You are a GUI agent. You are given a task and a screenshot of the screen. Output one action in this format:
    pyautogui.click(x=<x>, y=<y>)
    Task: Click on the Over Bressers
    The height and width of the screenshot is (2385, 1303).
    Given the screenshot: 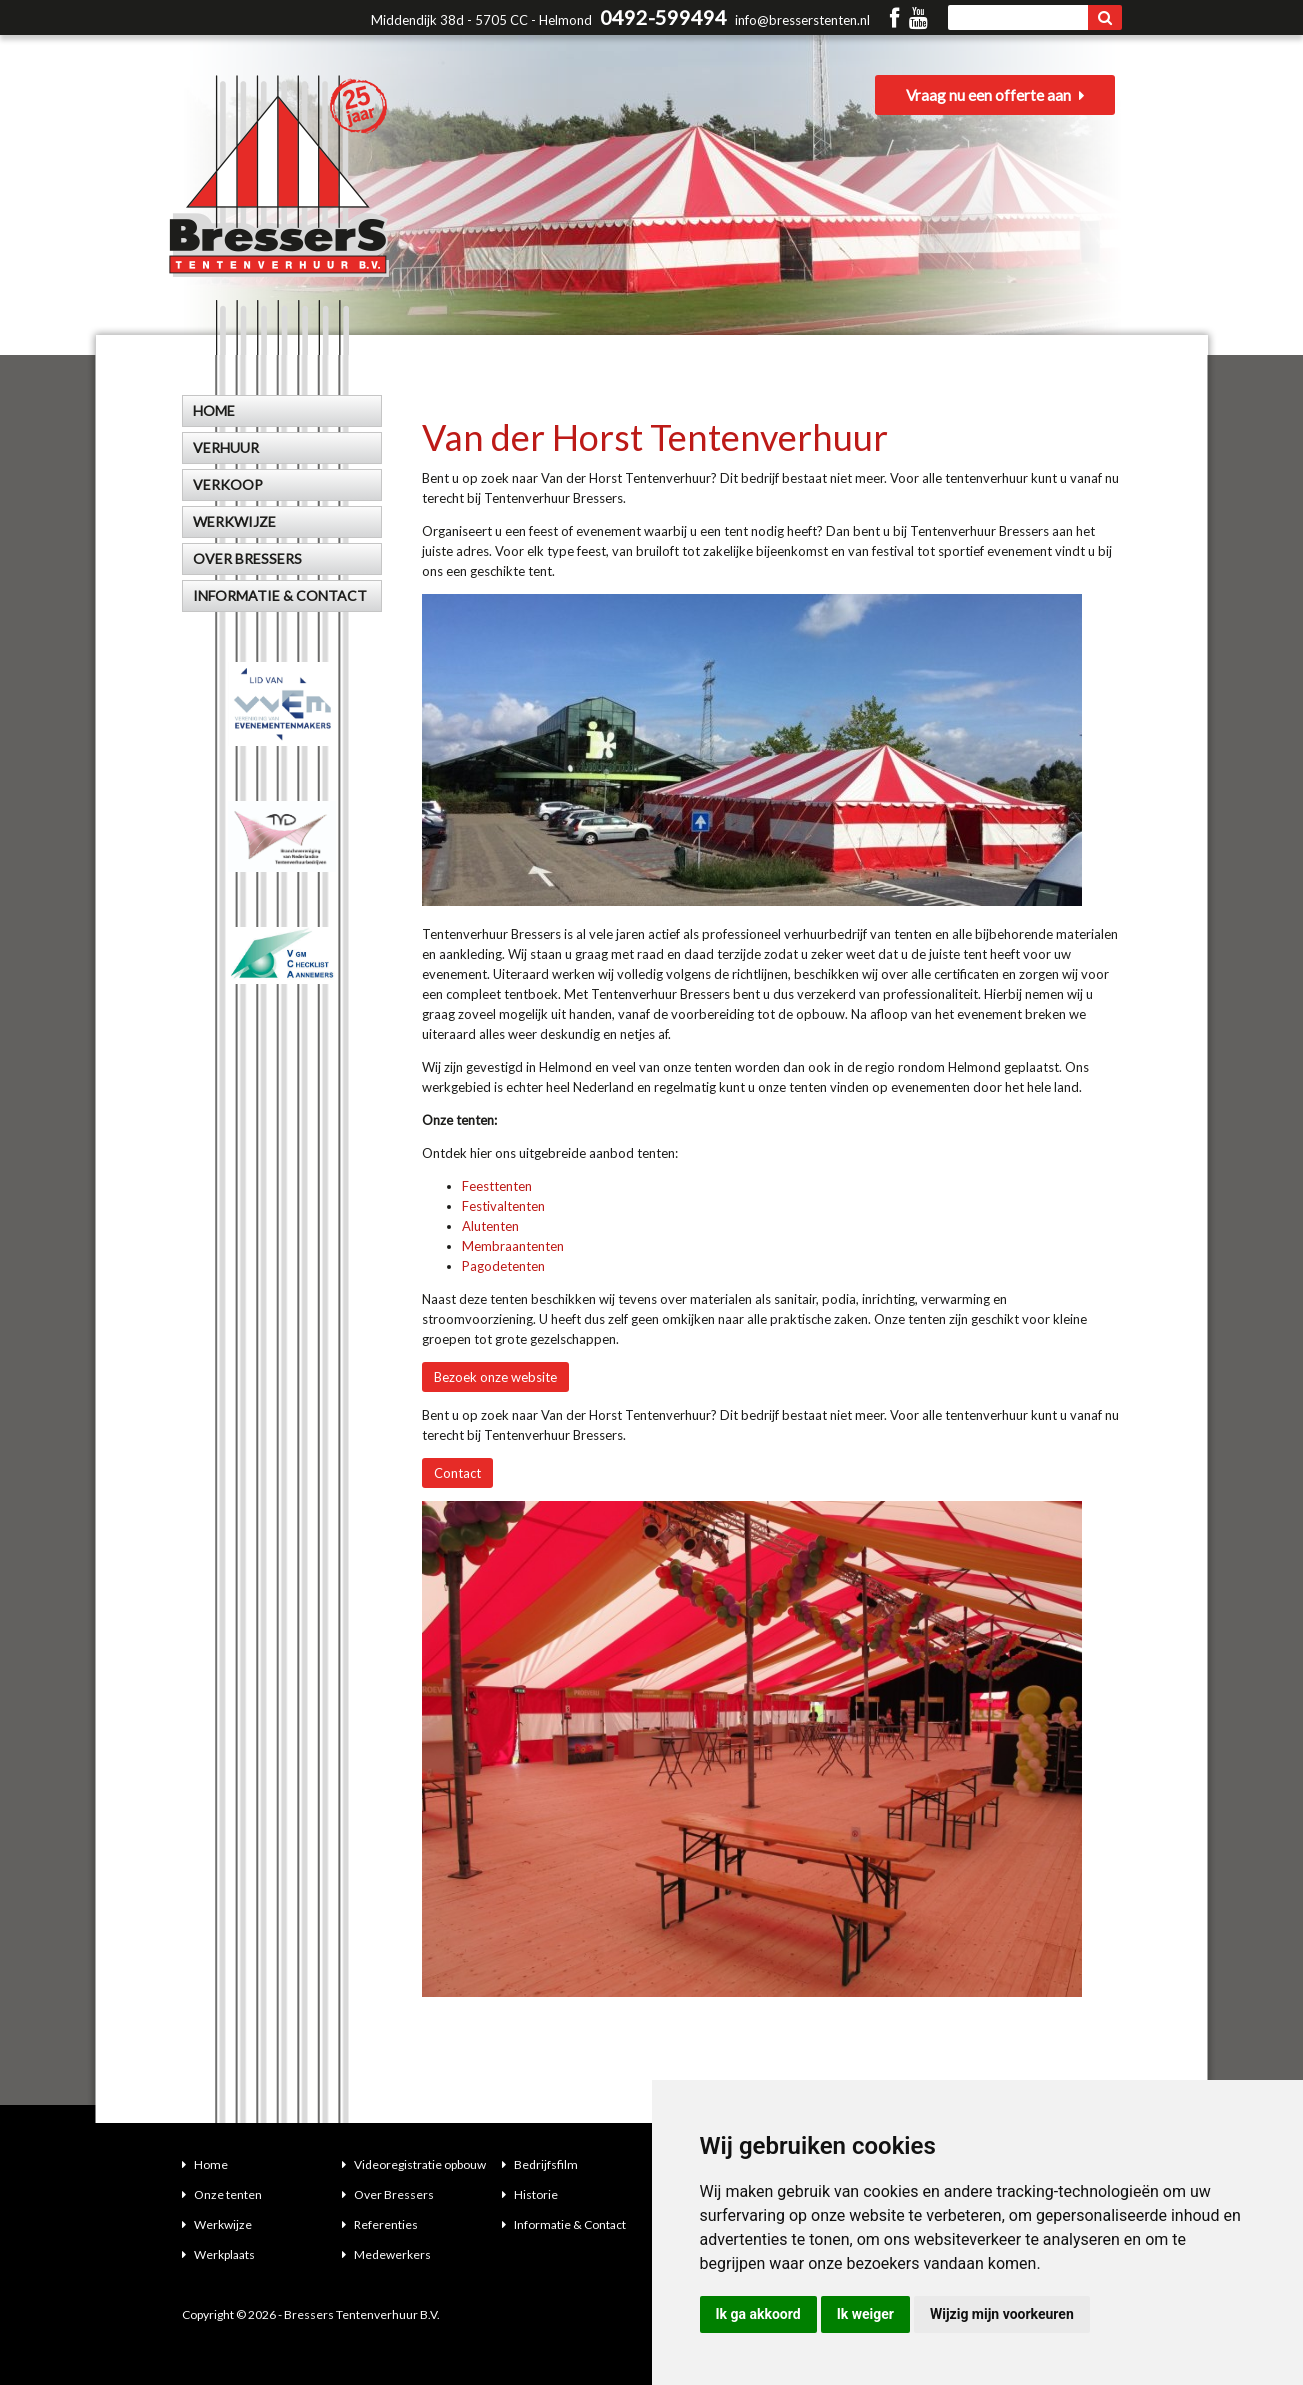 What is the action you would take?
    pyautogui.click(x=388, y=2194)
    